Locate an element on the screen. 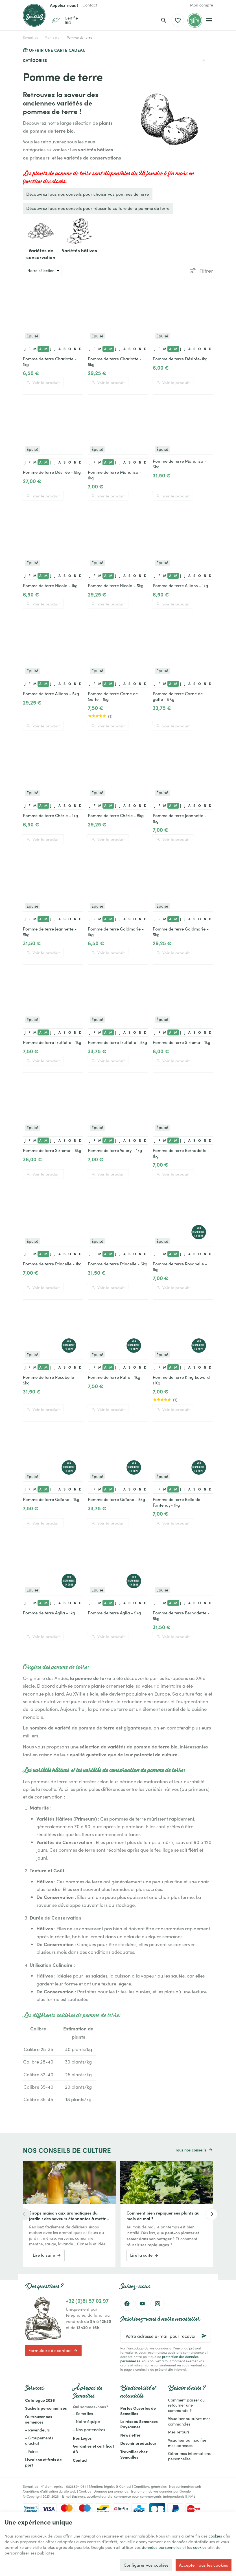 The height and width of the screenshot is (2576, 236). cookies is located at coordinates (12, 2540).